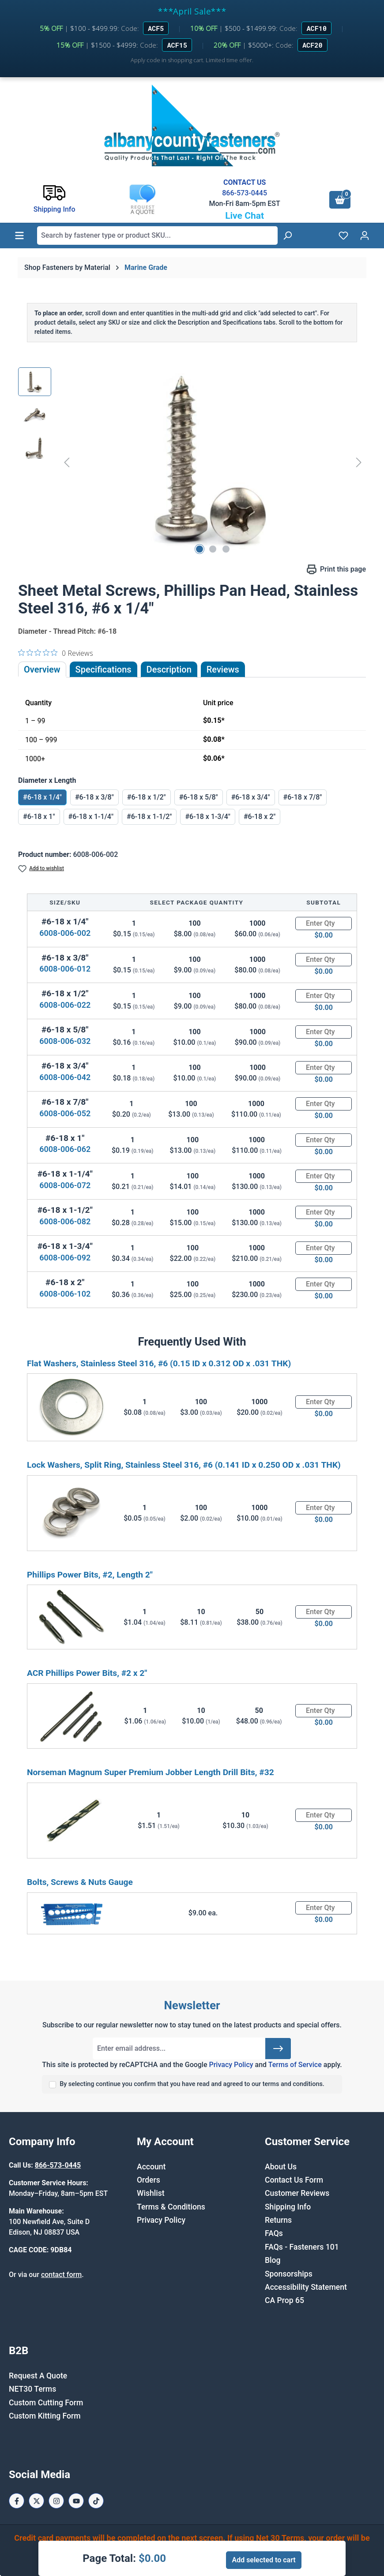 The image size is (384, 2576). I want to click on #6-18 x 1", so click(39, 816).